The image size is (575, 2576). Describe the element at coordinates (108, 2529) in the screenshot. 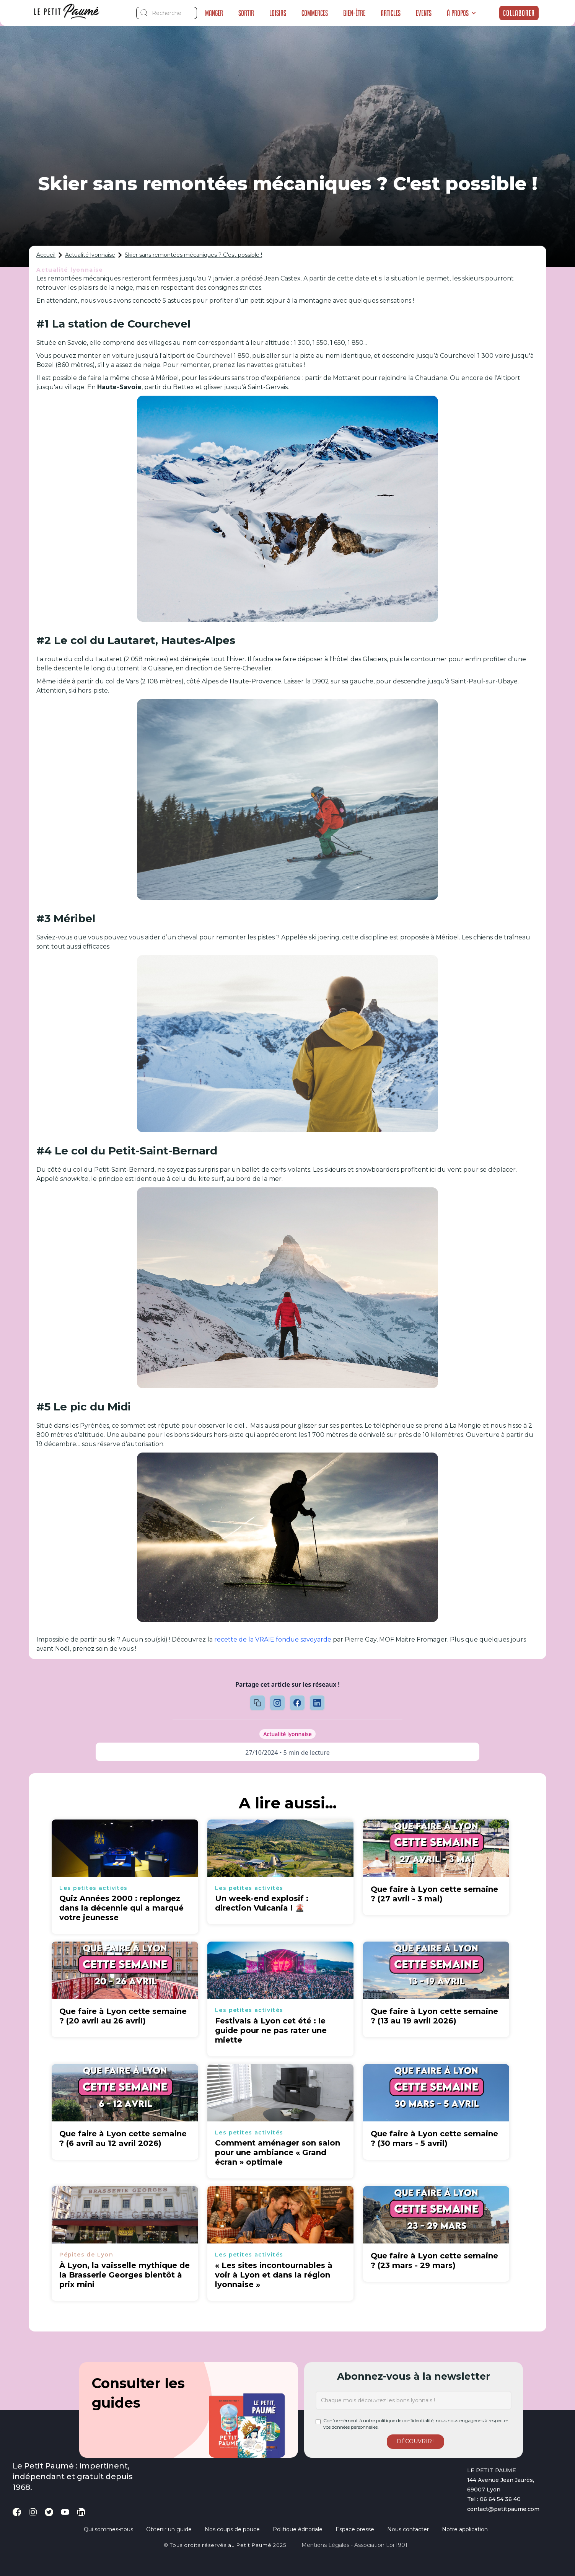

I see `Qui sommes-nous` at that location.